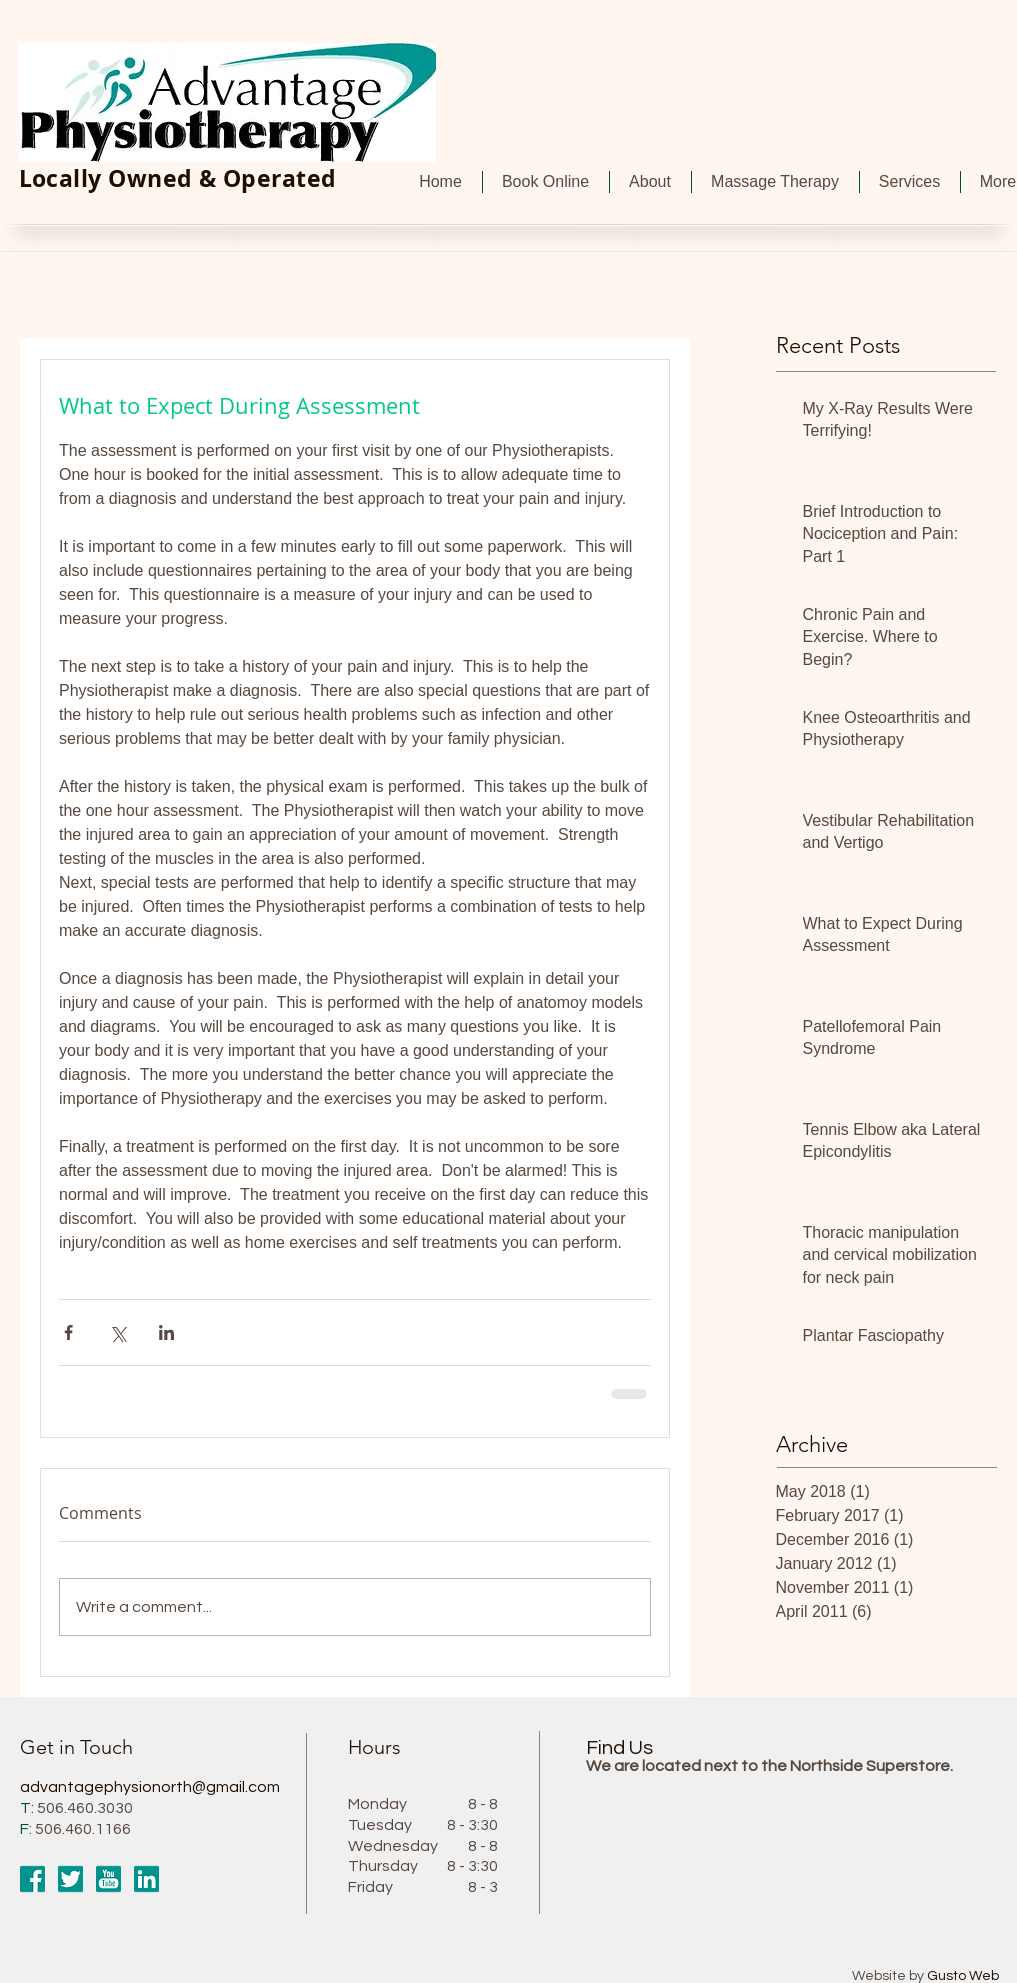 This screenshot has height=1983, width=1017. Describe the element at coordinates (68, 1332) in the screenshot. I see `[Share via Facebook]` at that location.